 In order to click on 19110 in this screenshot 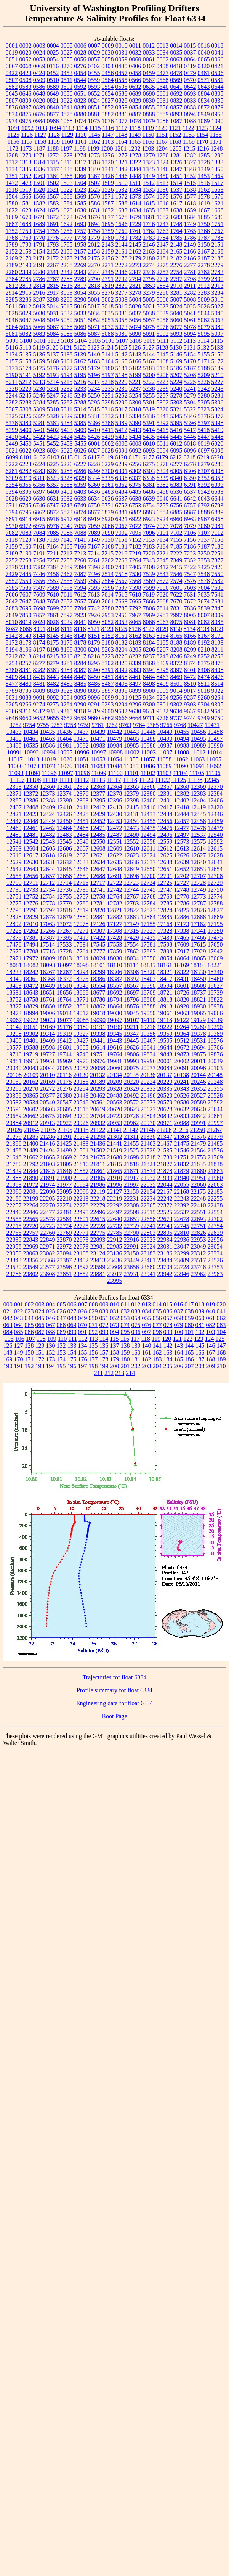, I will do `click(148, 1020)`.